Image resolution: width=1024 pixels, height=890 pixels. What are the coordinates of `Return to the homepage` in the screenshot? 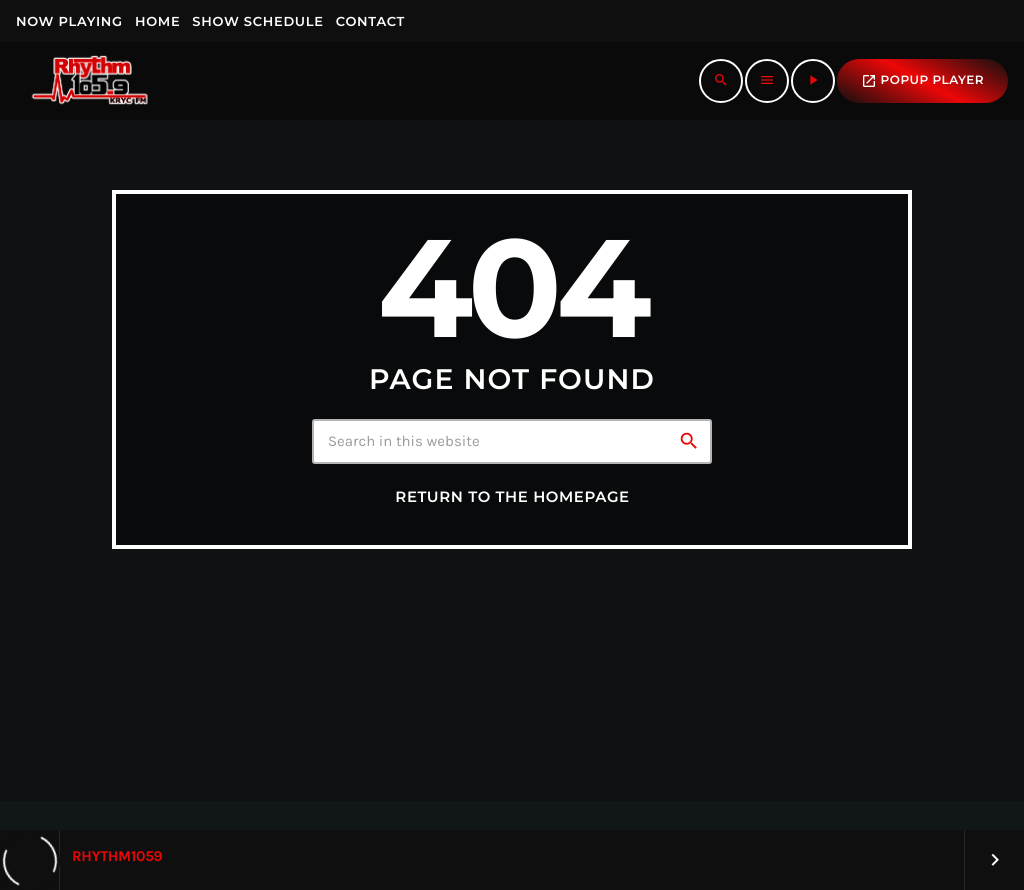 It's located at (512, 497).